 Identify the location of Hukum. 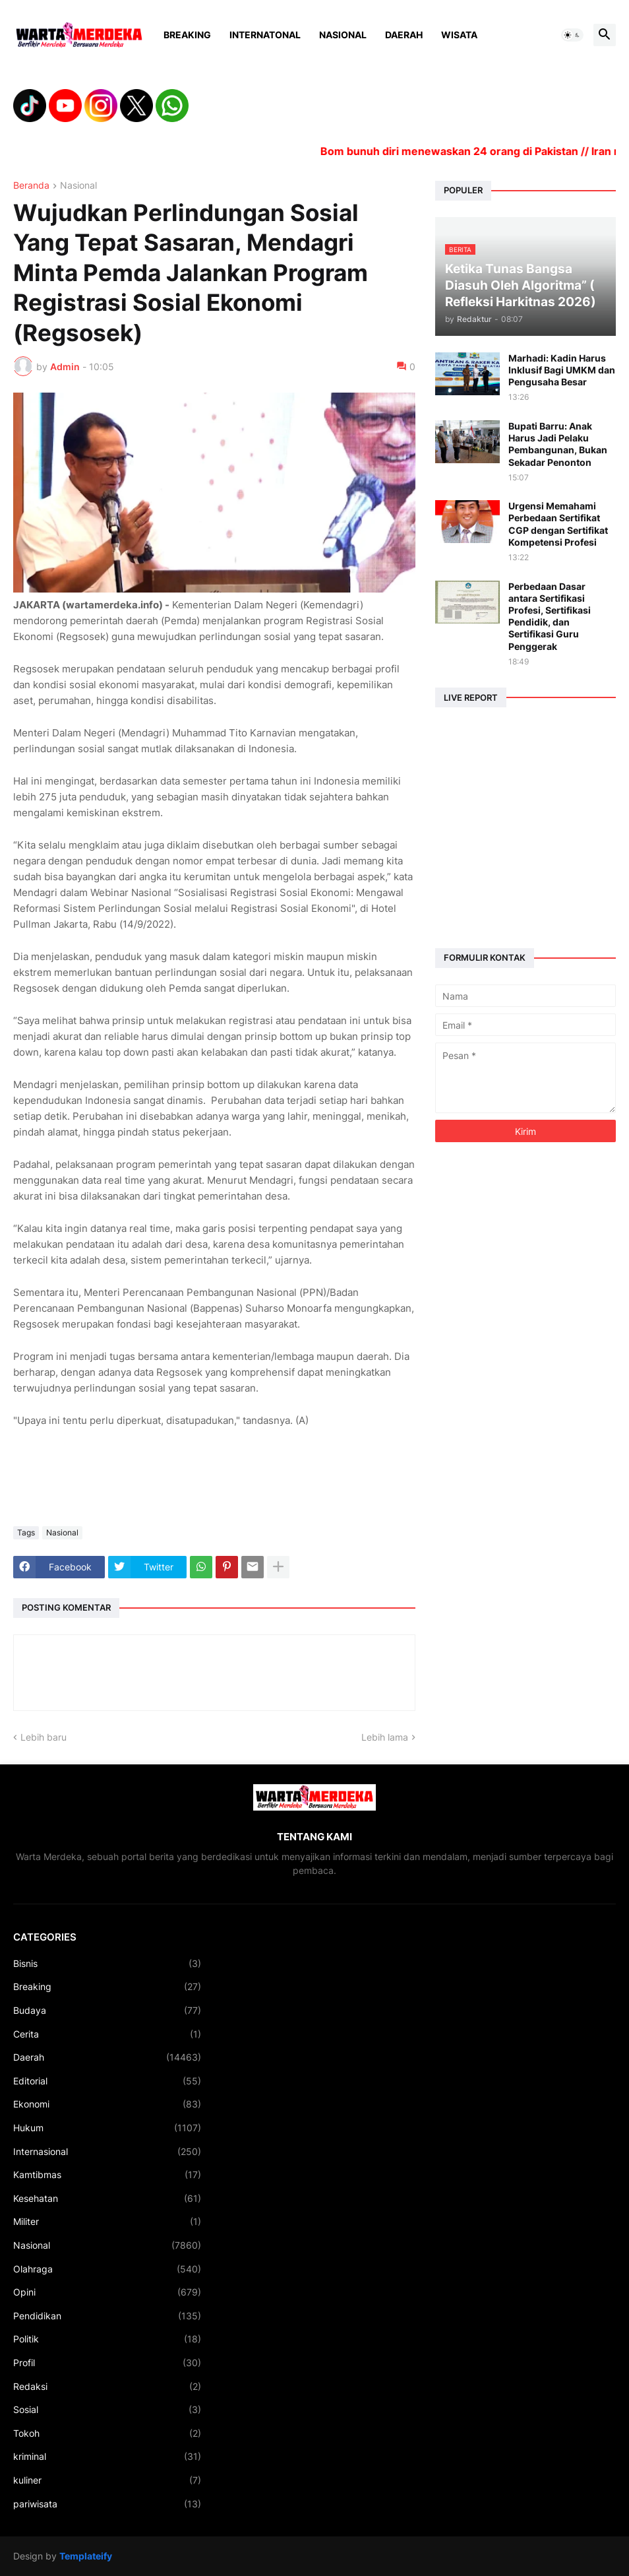
(107, 2128).